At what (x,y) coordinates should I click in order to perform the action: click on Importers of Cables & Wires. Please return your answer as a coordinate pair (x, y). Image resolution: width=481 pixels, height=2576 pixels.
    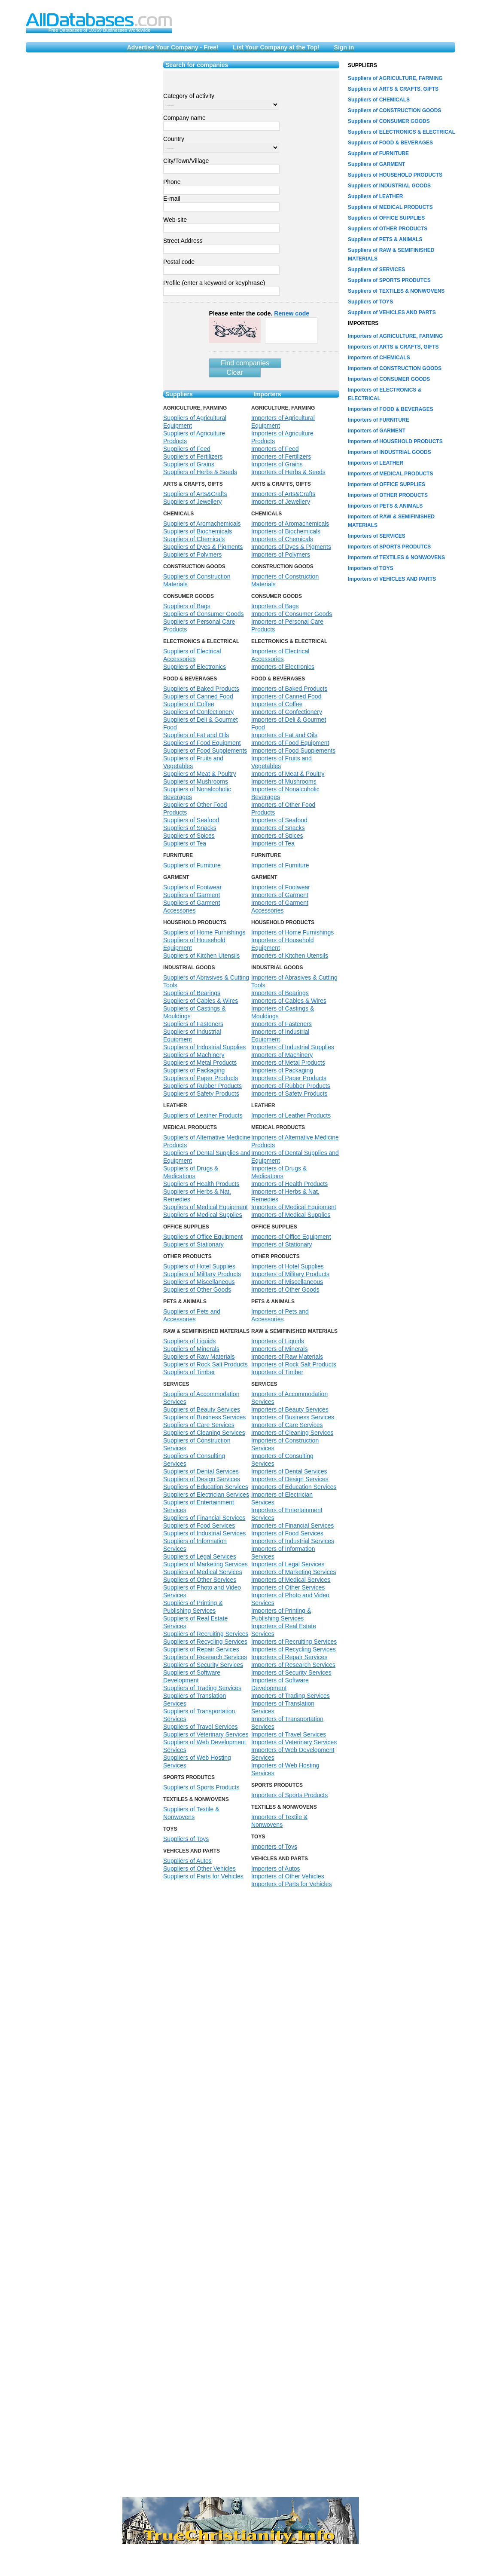
    Looking at the image, I should click on (288, 1000).